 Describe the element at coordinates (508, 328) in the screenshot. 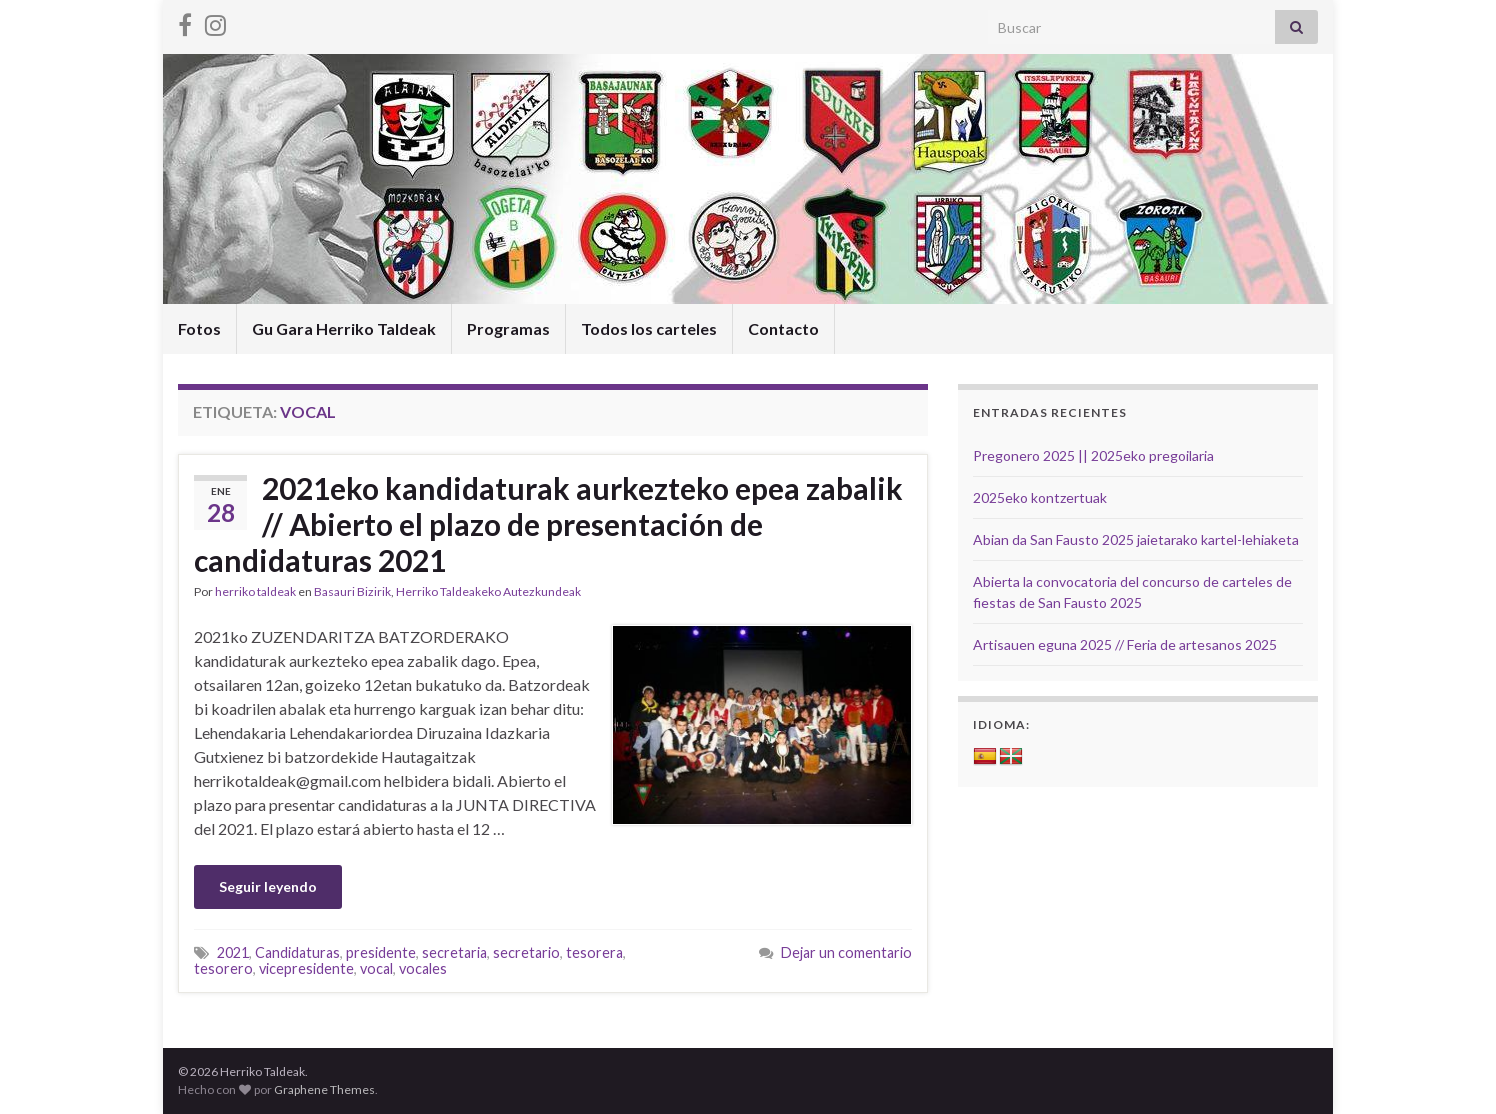

I see `Programas` at that location.